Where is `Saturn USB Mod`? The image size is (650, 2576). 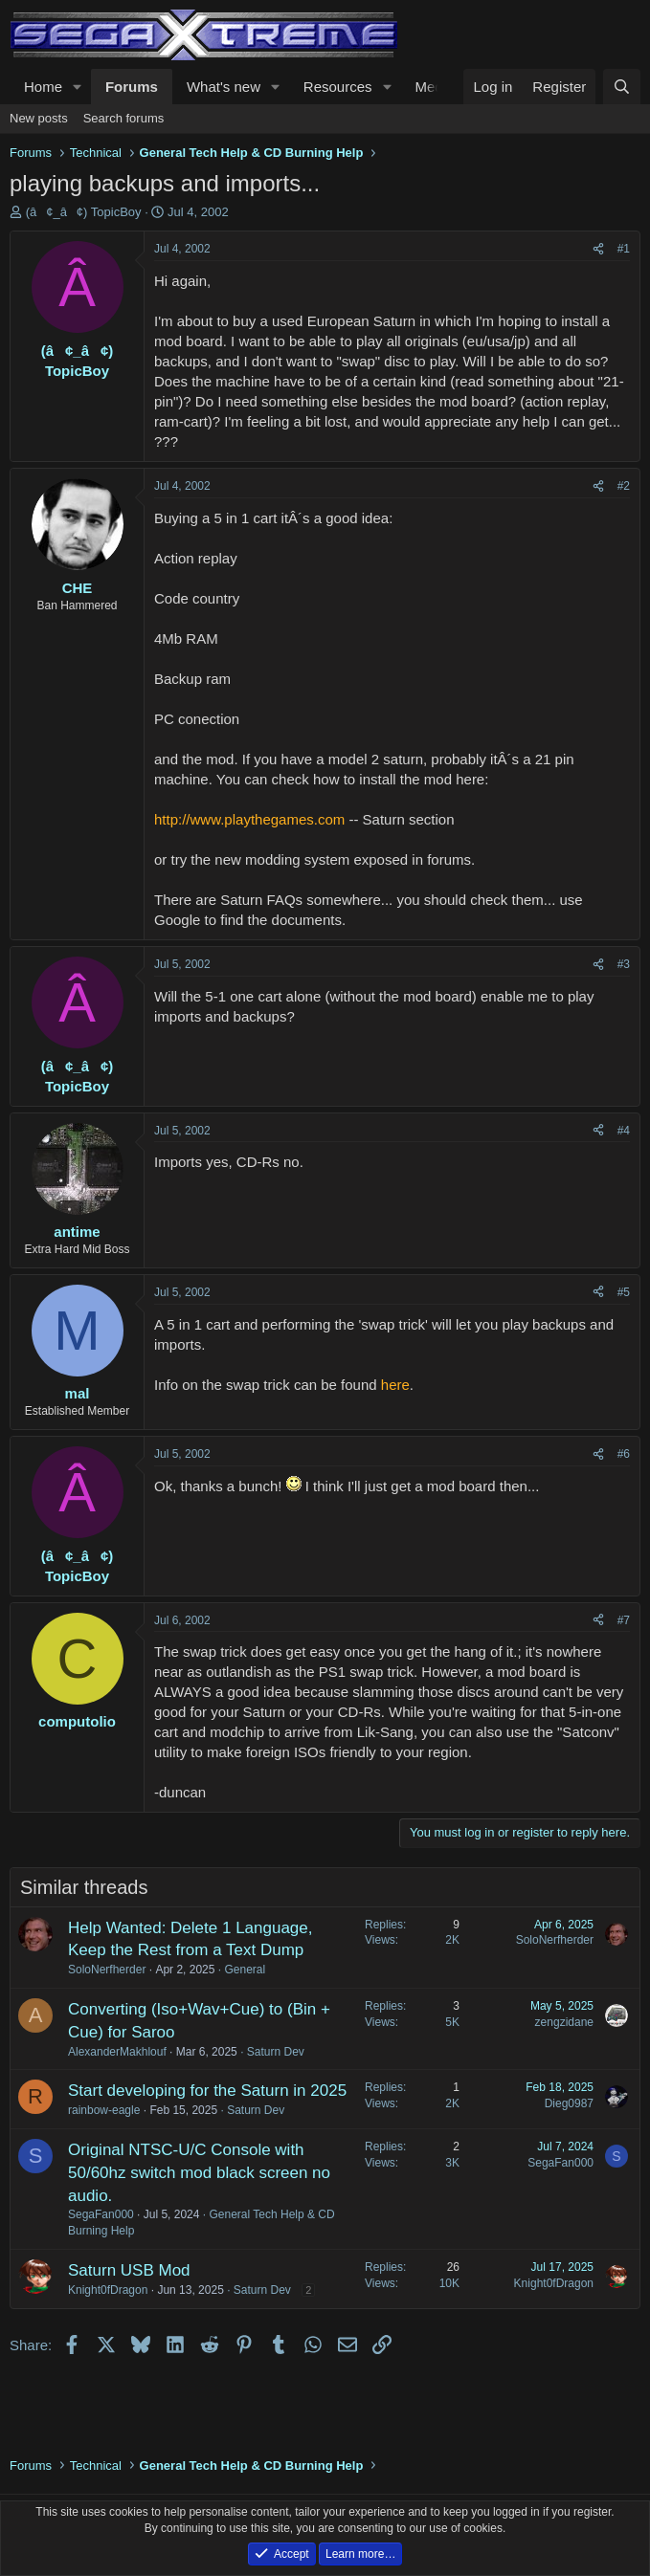 Saturn USB Mod is located at coordinates (129, 2270).